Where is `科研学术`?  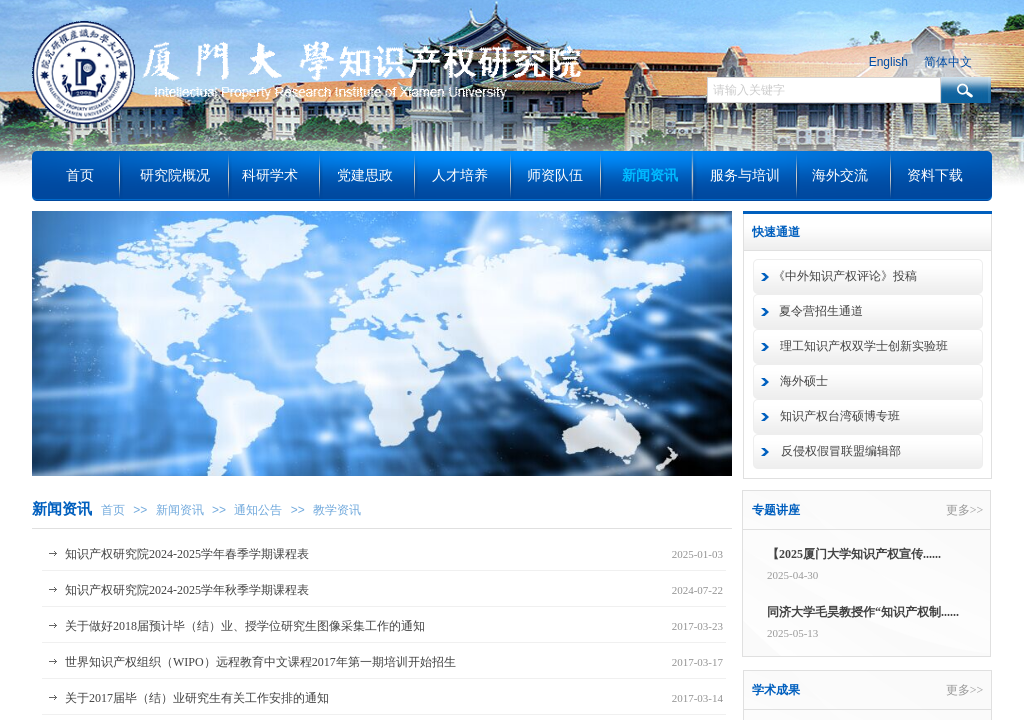
科研学术 is located at coordinates (270, 175).